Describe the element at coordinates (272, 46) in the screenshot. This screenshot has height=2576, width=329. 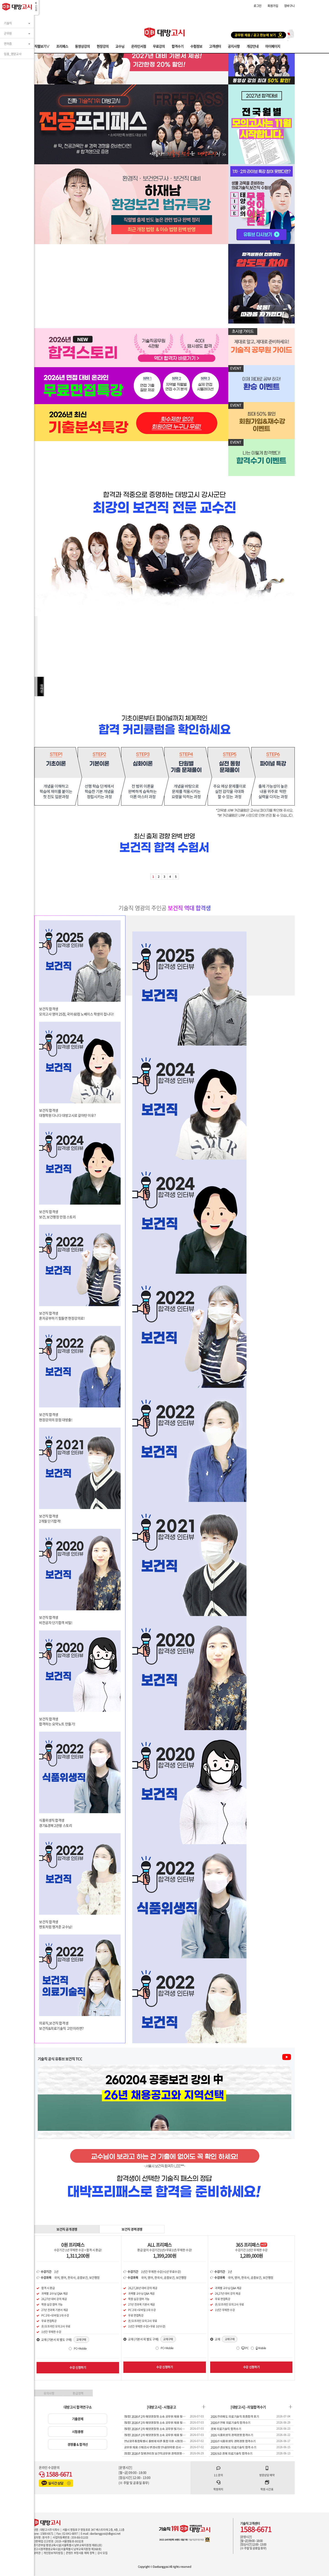
I see `마이페이지` at that location.